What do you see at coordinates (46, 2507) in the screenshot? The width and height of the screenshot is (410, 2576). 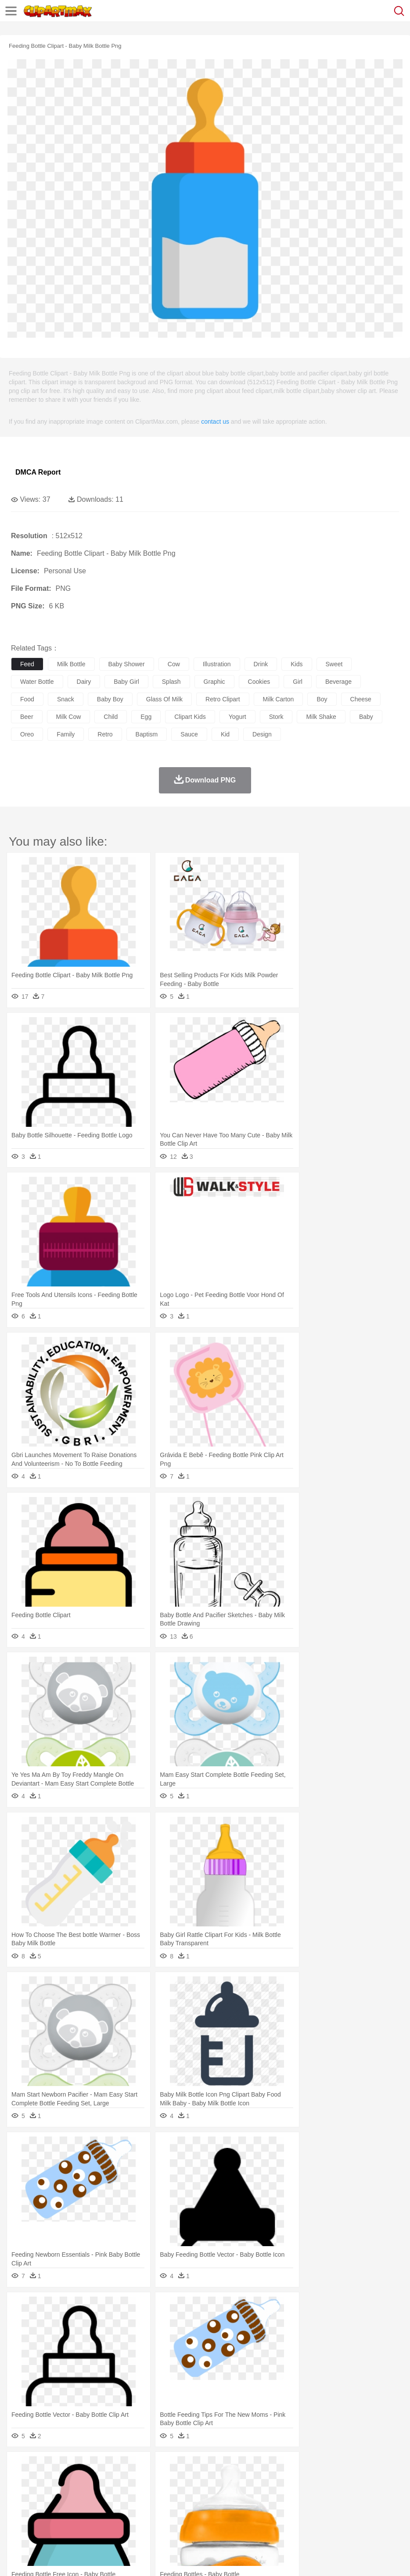 I see `Student` at bounding box center [46, 2507].